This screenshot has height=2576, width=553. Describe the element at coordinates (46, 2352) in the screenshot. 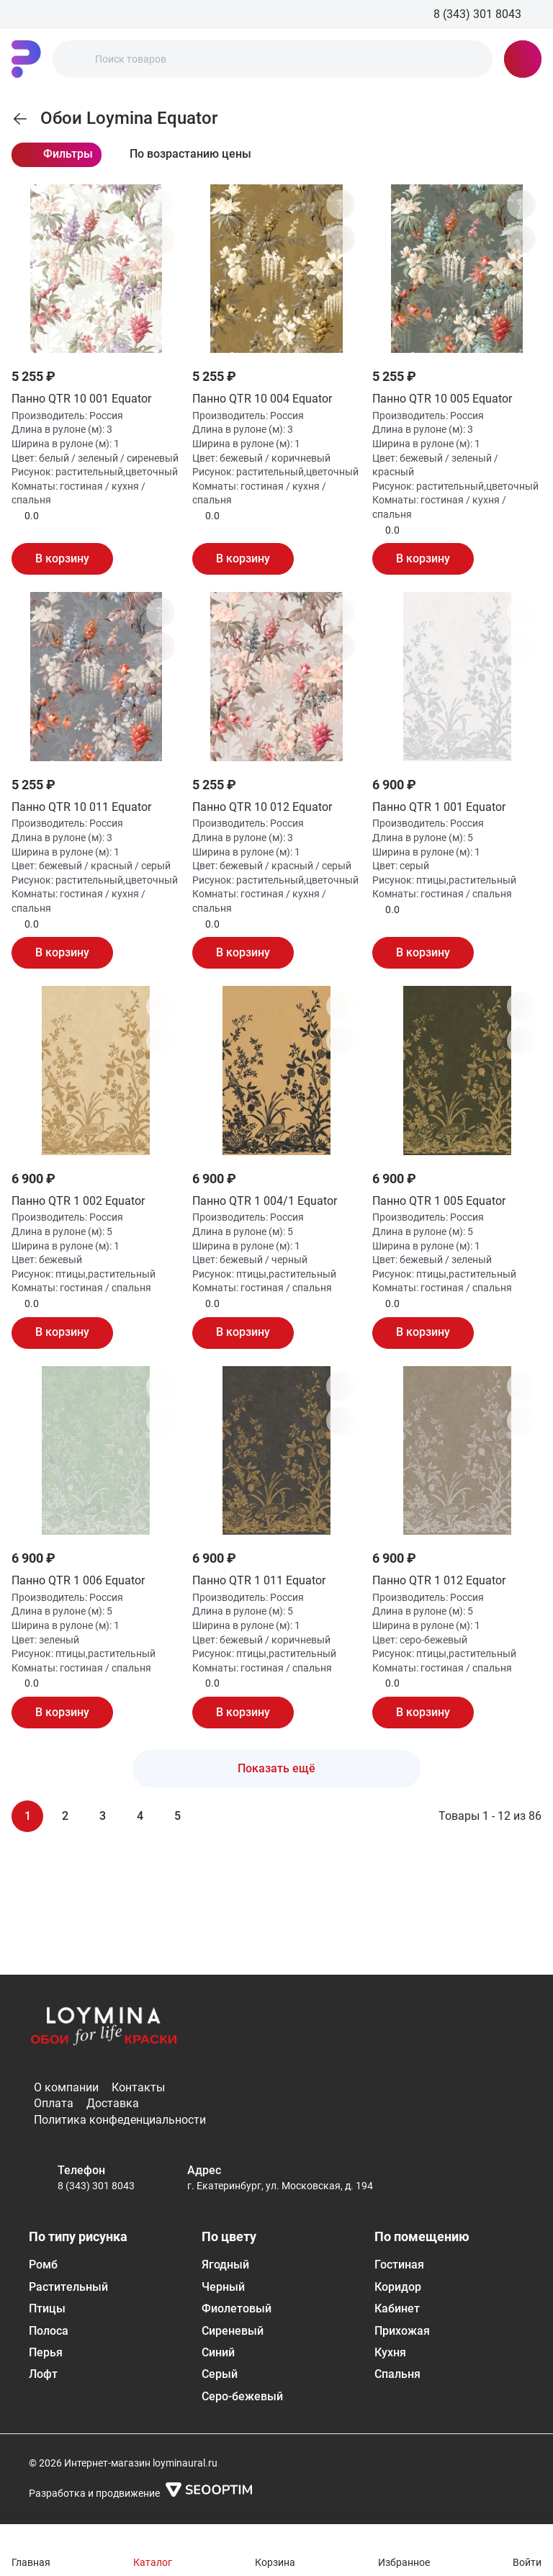

I see `Перья` at that location.